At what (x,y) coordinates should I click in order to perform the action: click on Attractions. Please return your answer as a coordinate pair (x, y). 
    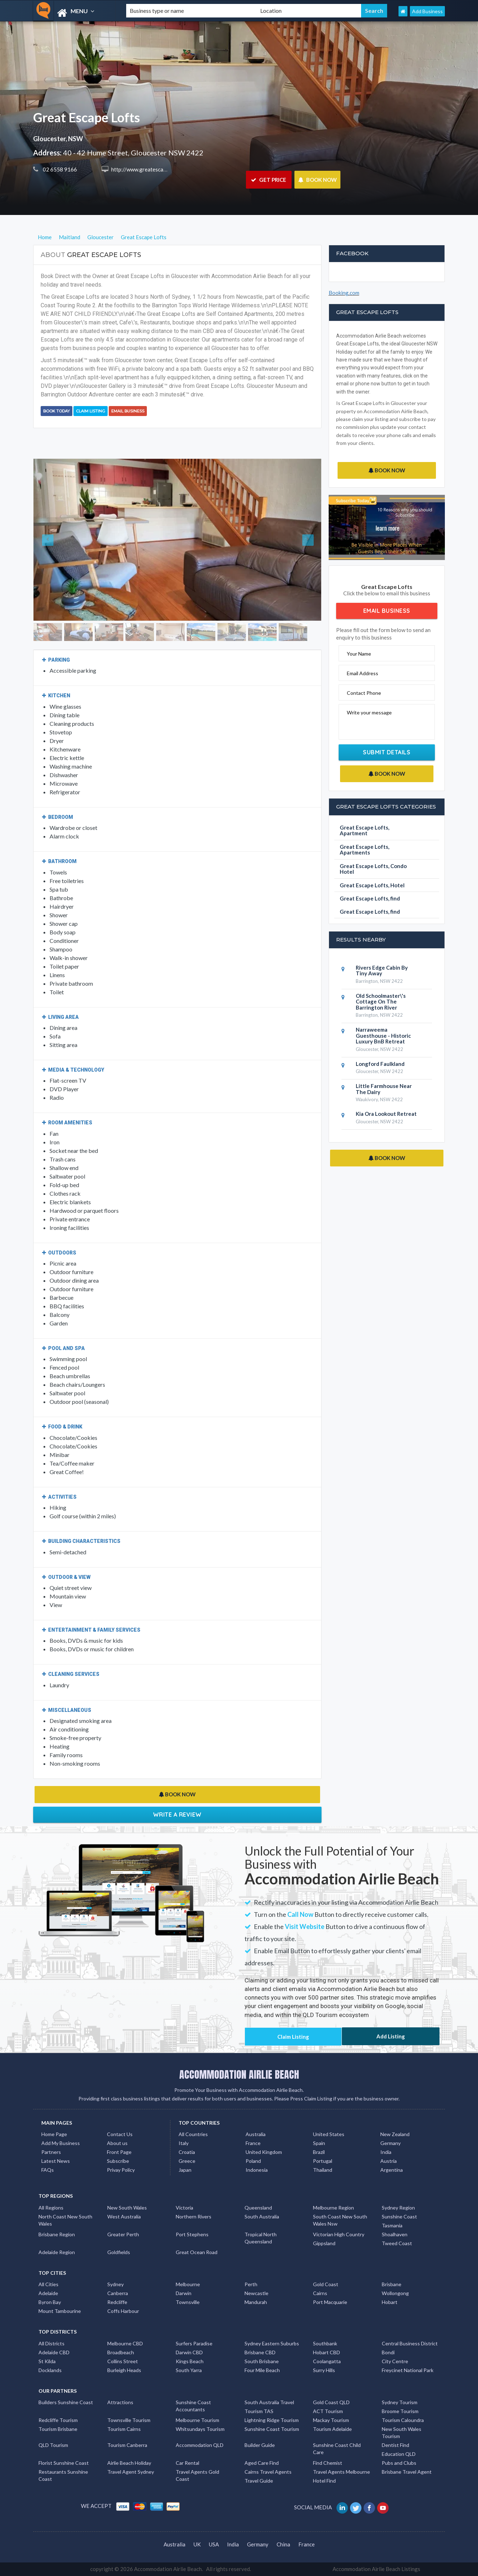
    Looking at the image, I should click on (120, 2402).